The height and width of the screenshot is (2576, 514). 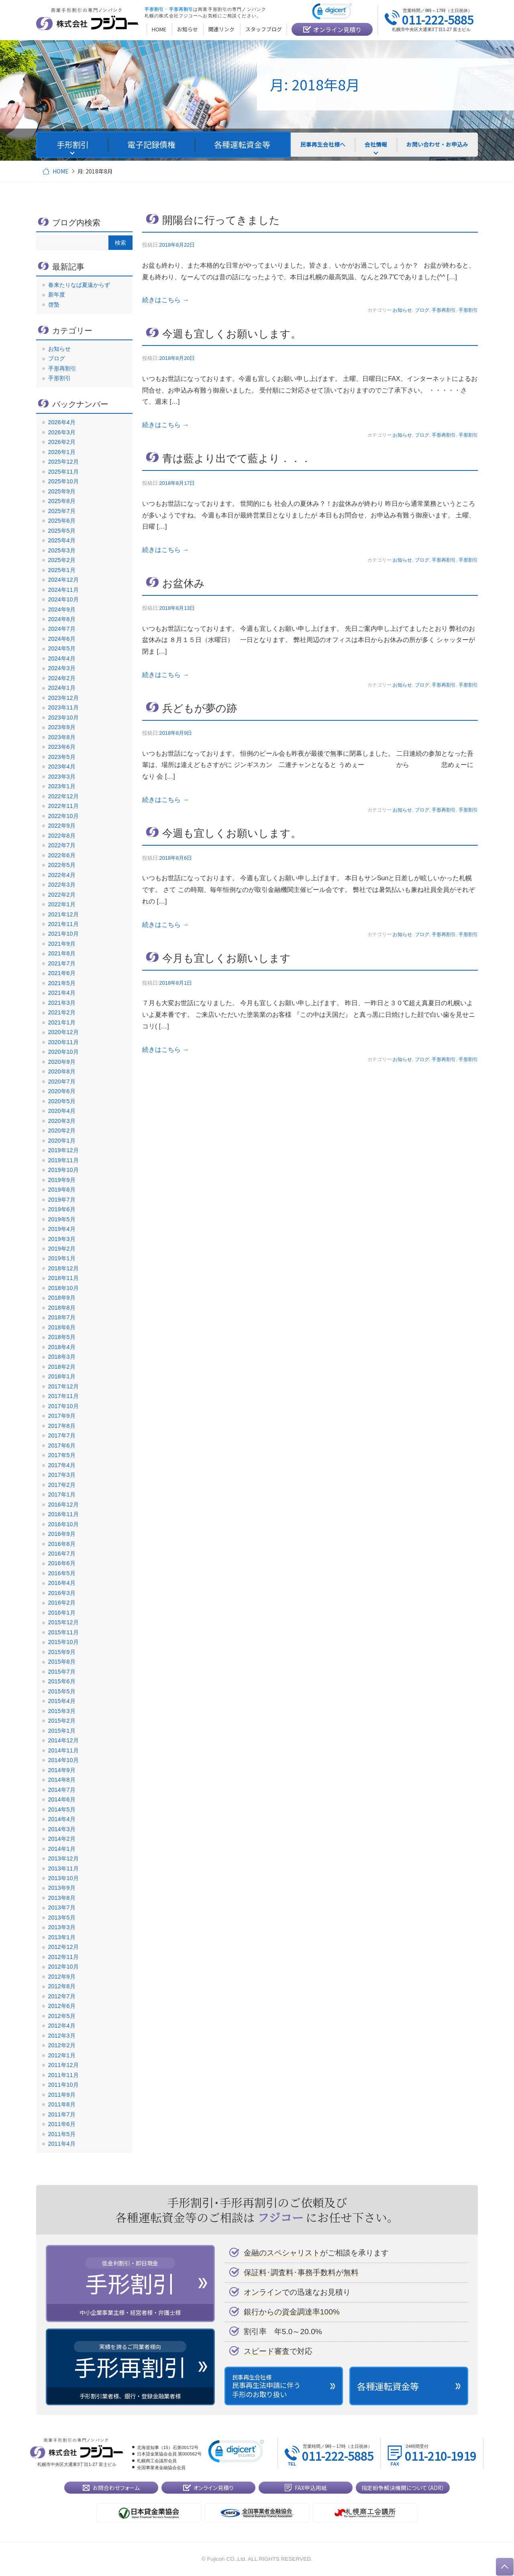 I want to click on 2024年12月, so click(x=63, y=580).